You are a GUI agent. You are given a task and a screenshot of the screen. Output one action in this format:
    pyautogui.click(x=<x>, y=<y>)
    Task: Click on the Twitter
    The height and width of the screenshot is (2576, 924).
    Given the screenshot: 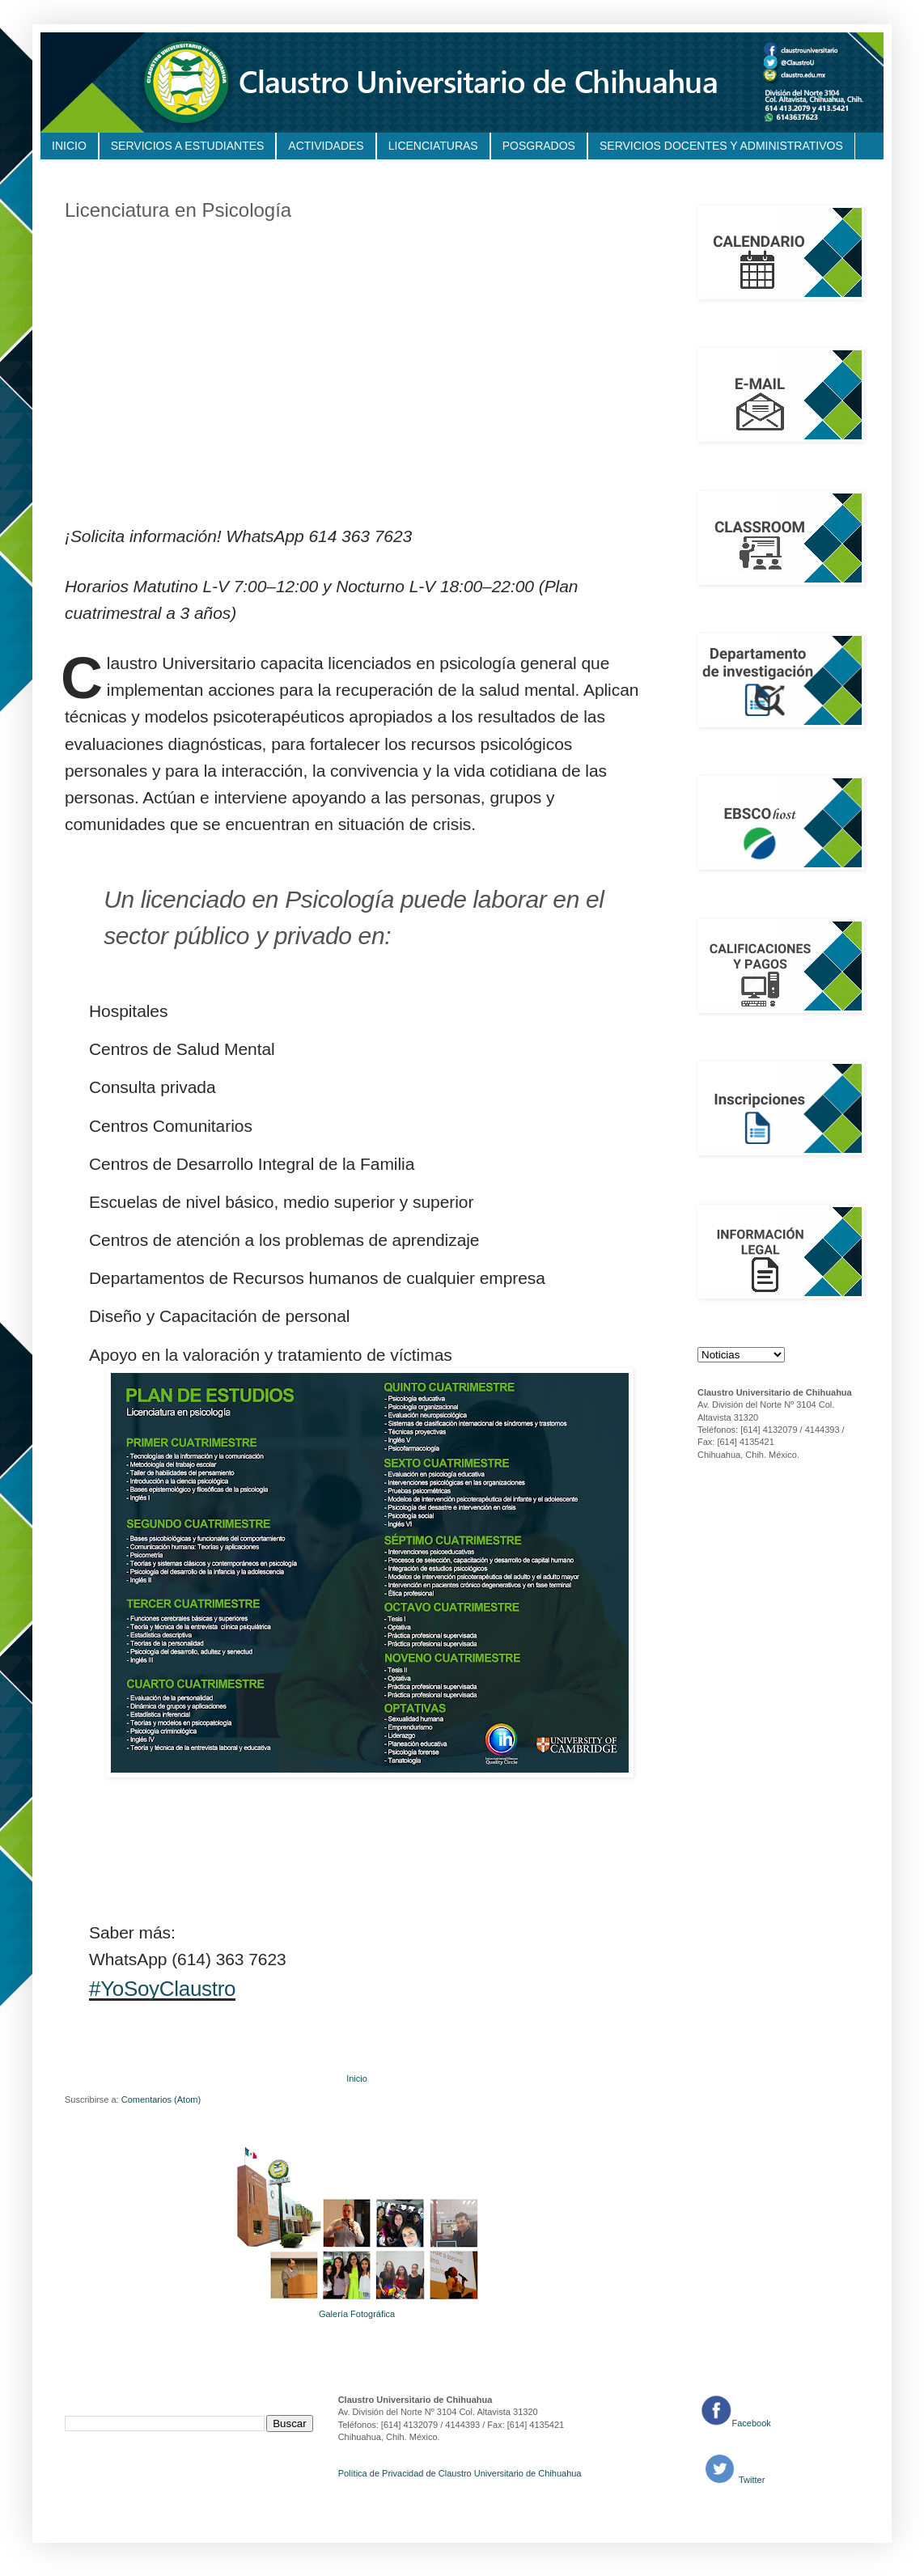 What is the action you would take?
    pyautogui.click(x=750, y=2480)
    